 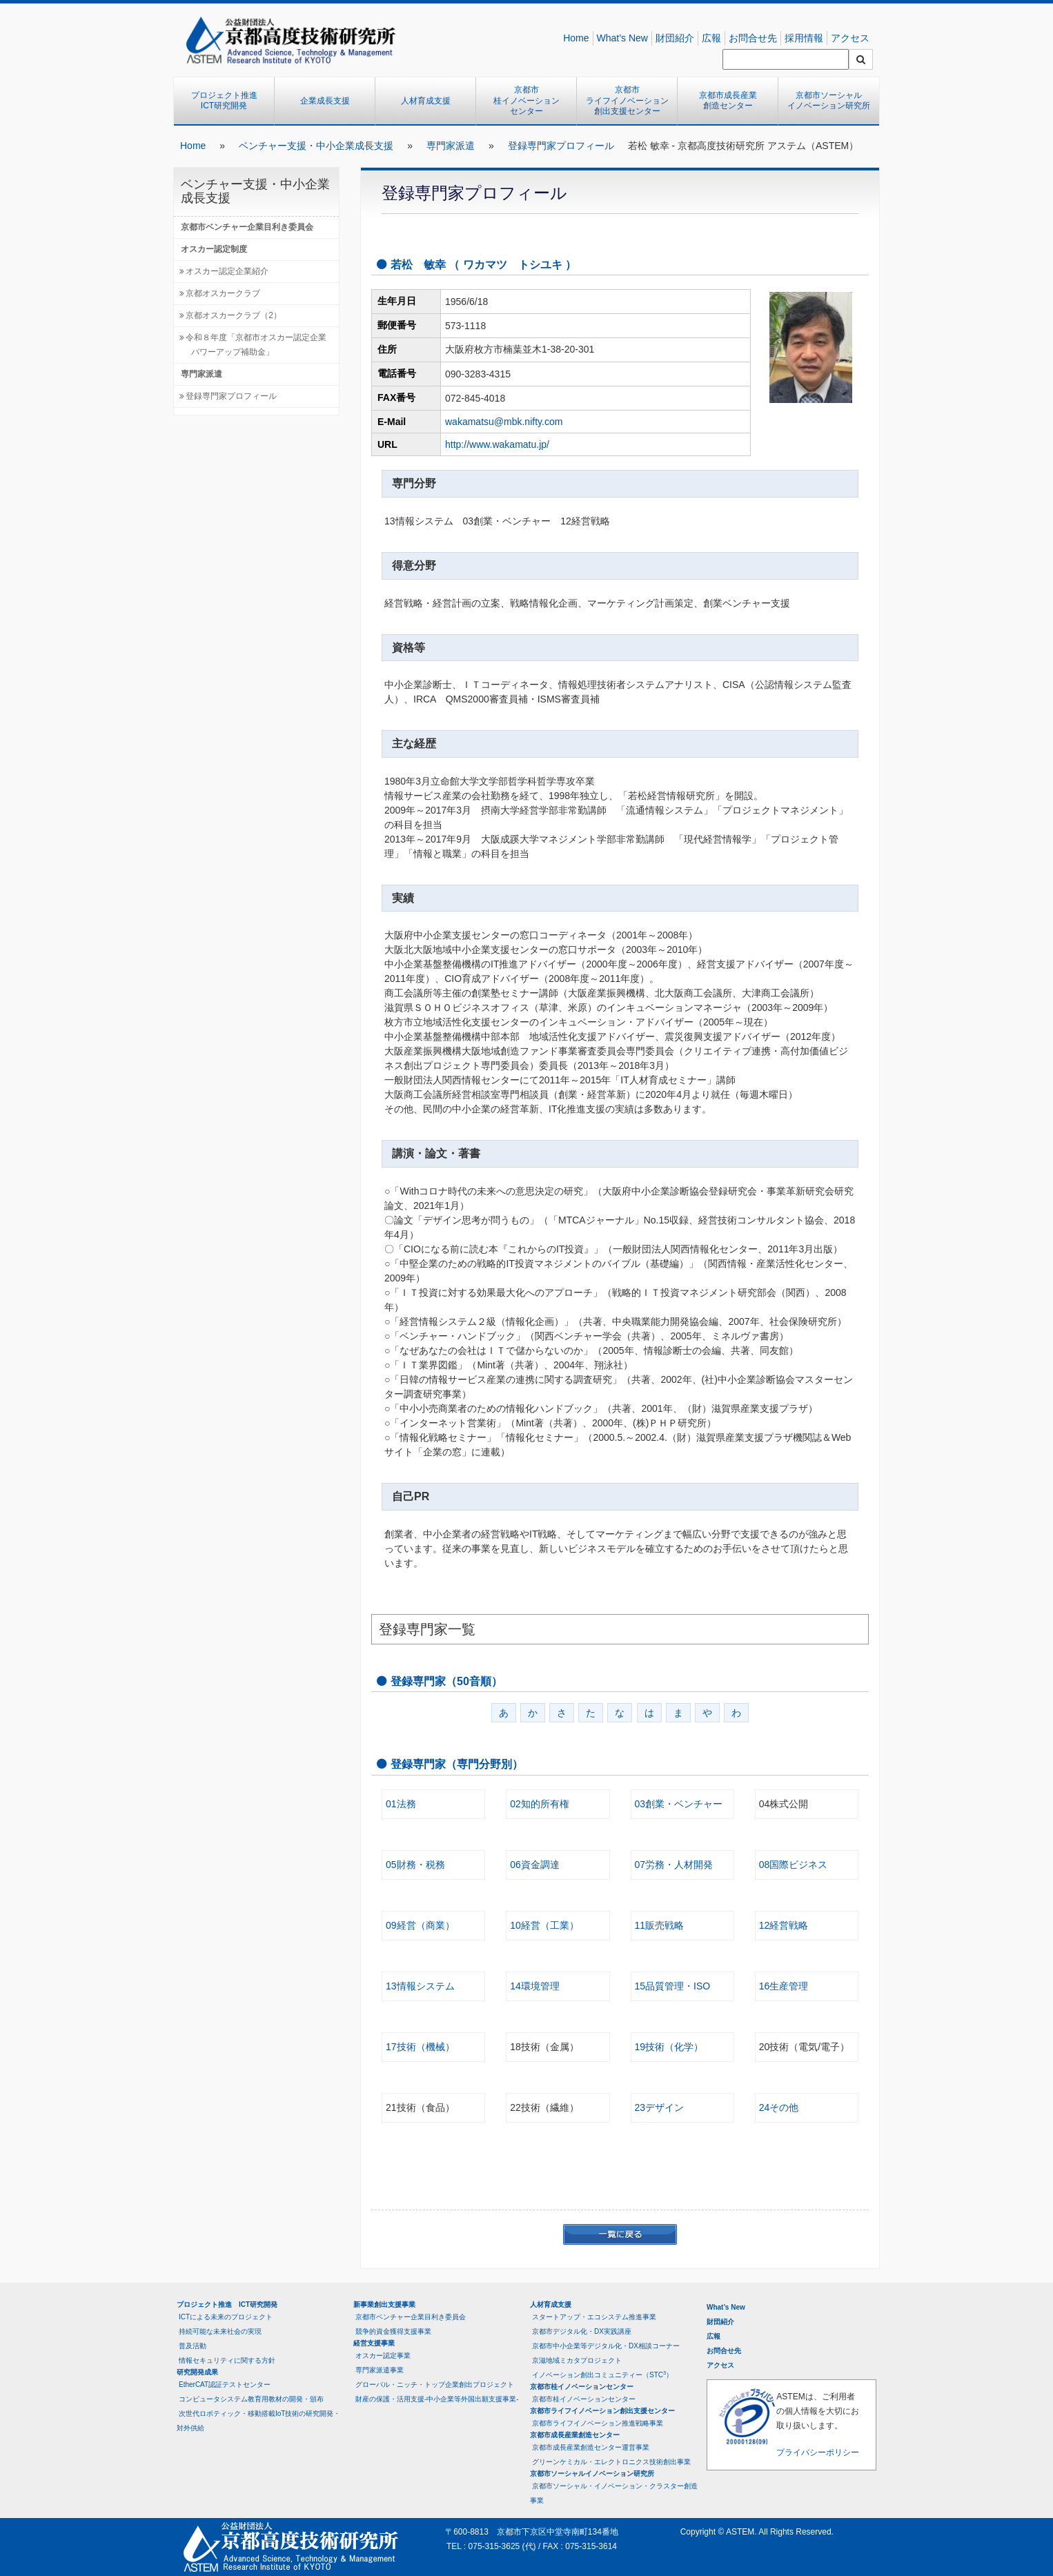 I want to click on 京都市中小企業等デジタル化・DX相談コーナー, so click(x=606, y=2346).